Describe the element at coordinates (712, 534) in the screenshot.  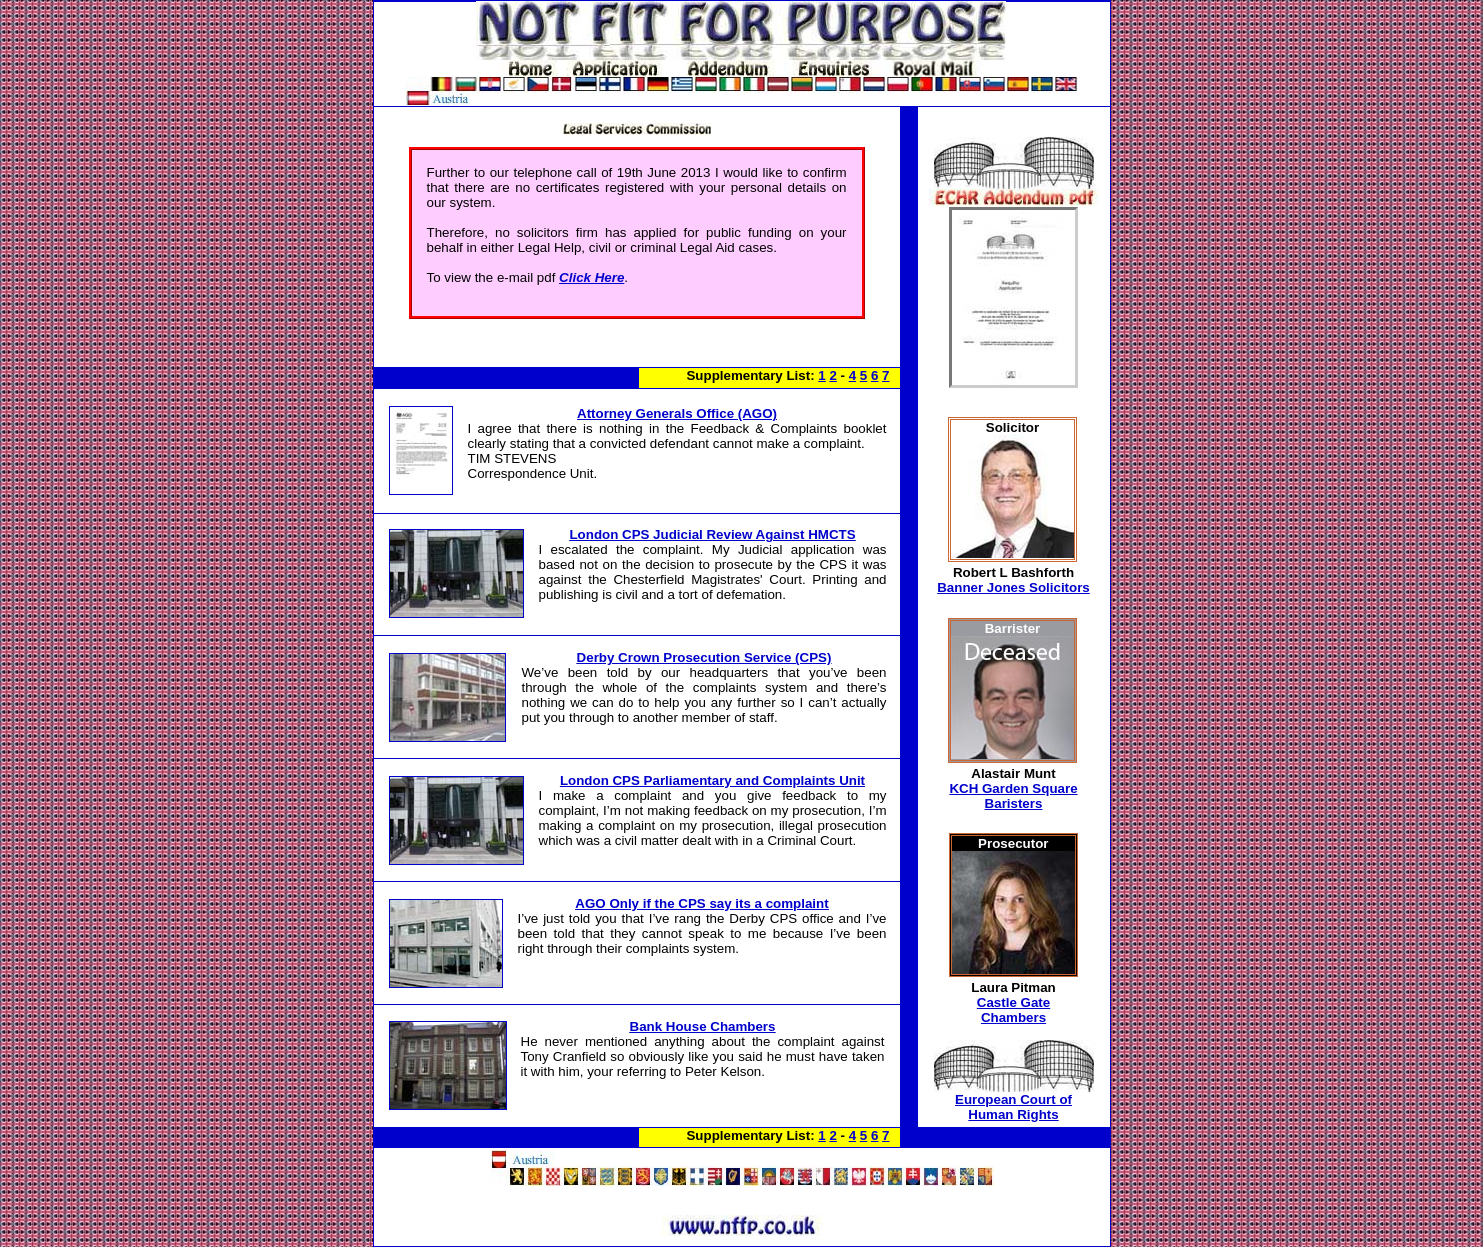
I see `London CPS Judicial Review Against HMCTS` at that location.